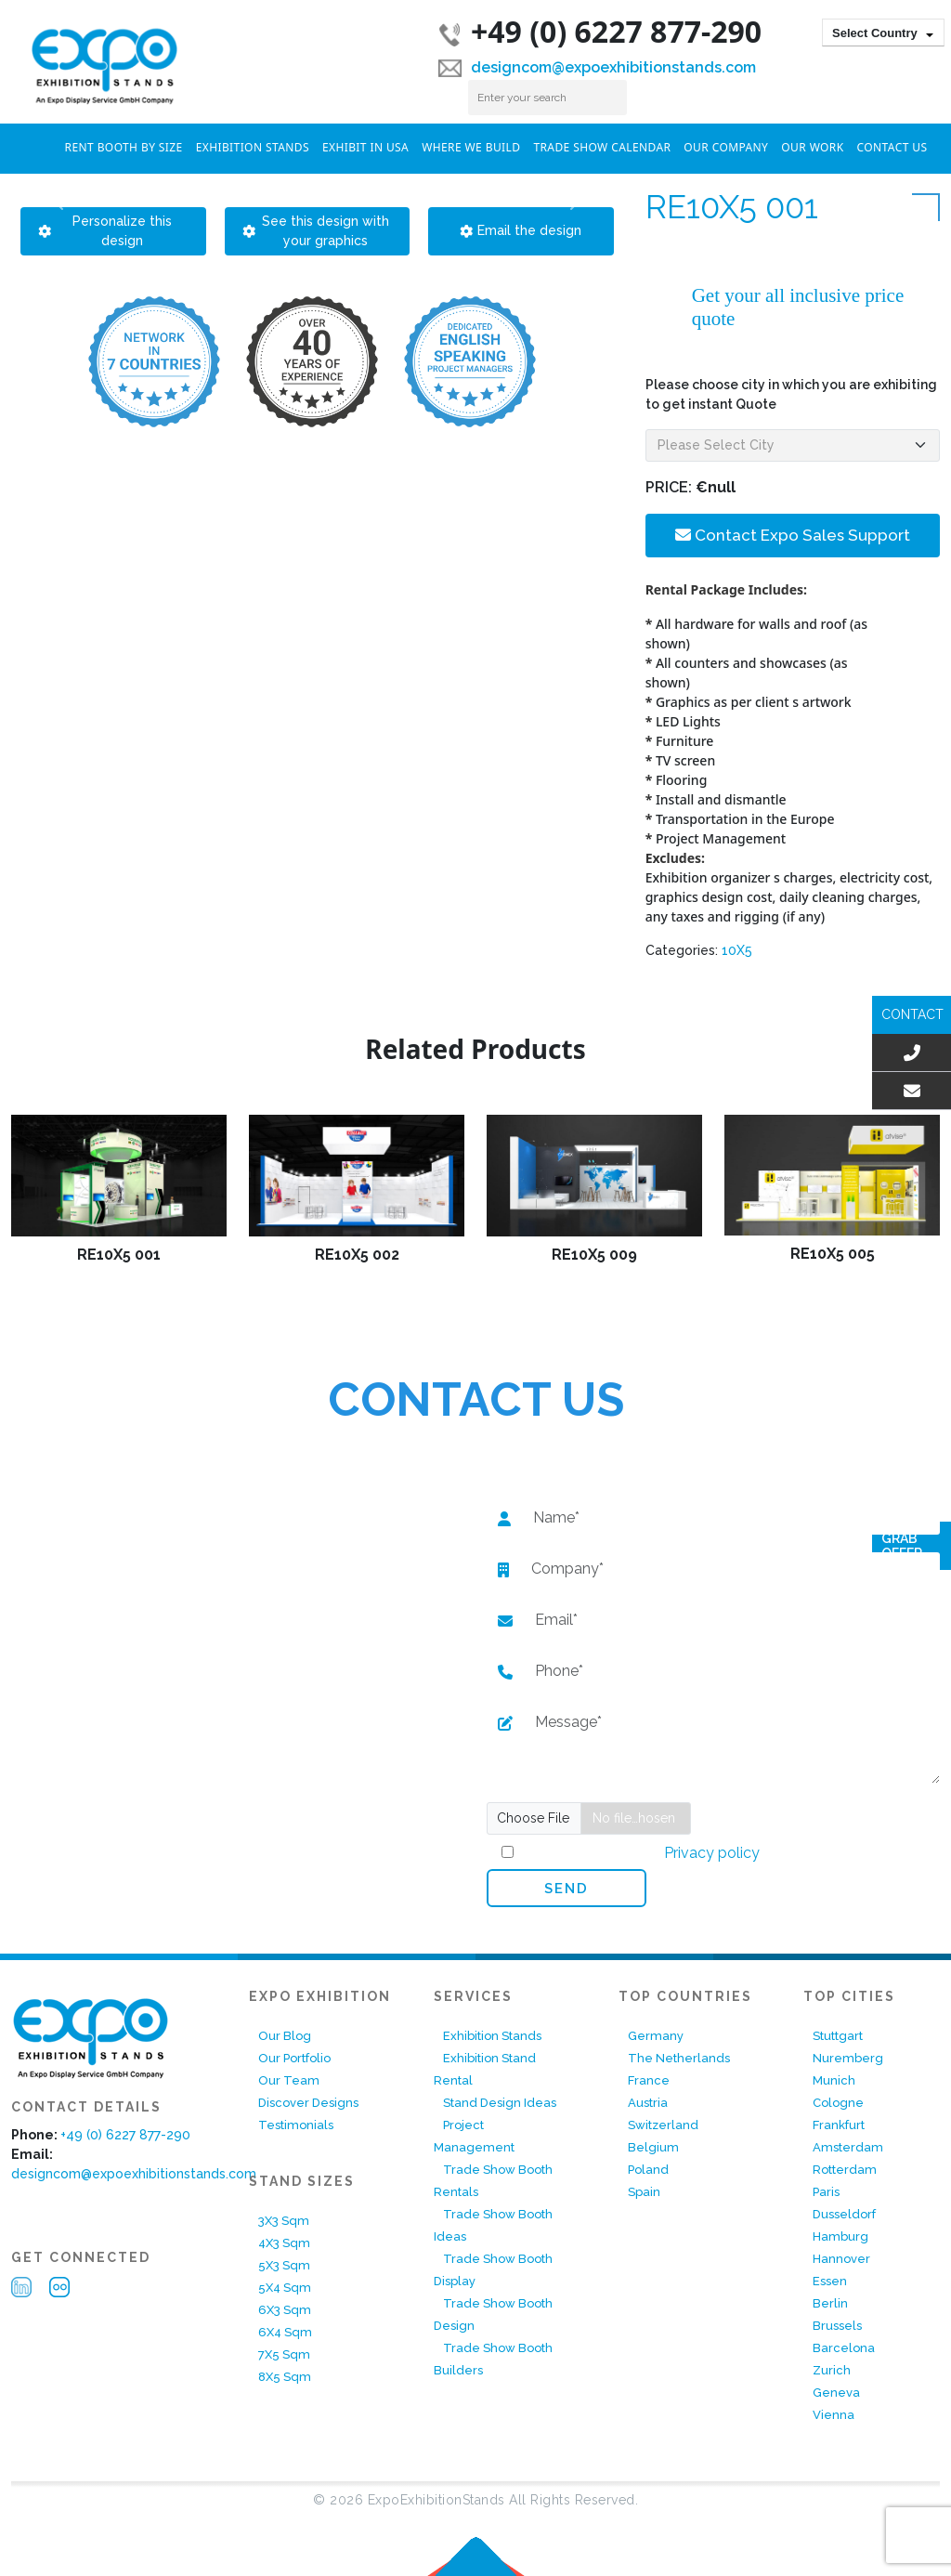  Describe the element at coordinates (284, 2310) in the screenshot. I see `6X3 Sqm` at that location.